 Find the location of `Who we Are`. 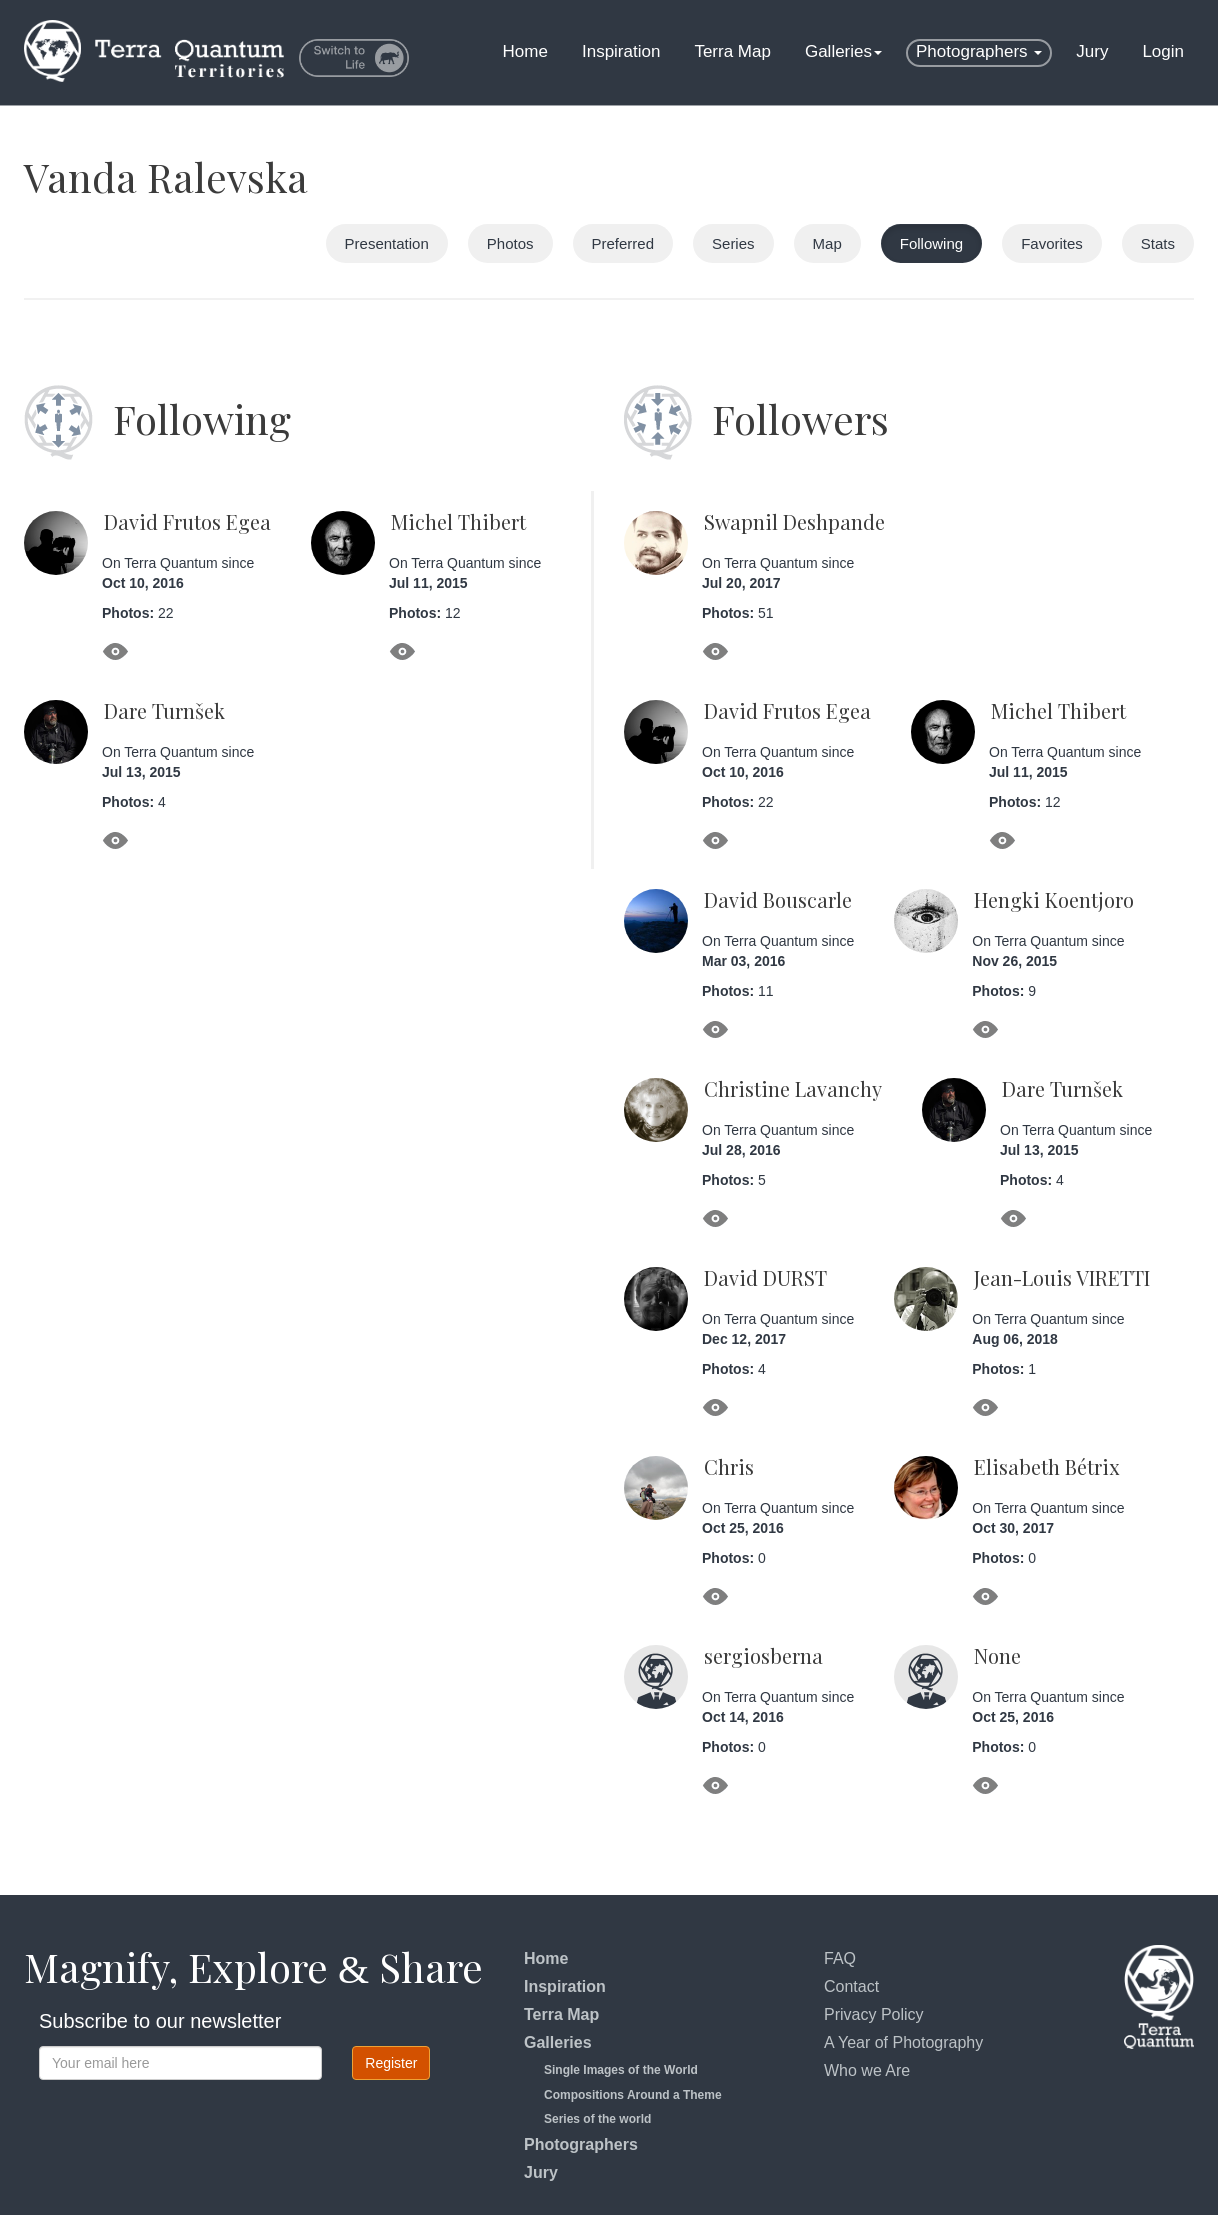

Who we Are is located at coordinates (867, 2070).